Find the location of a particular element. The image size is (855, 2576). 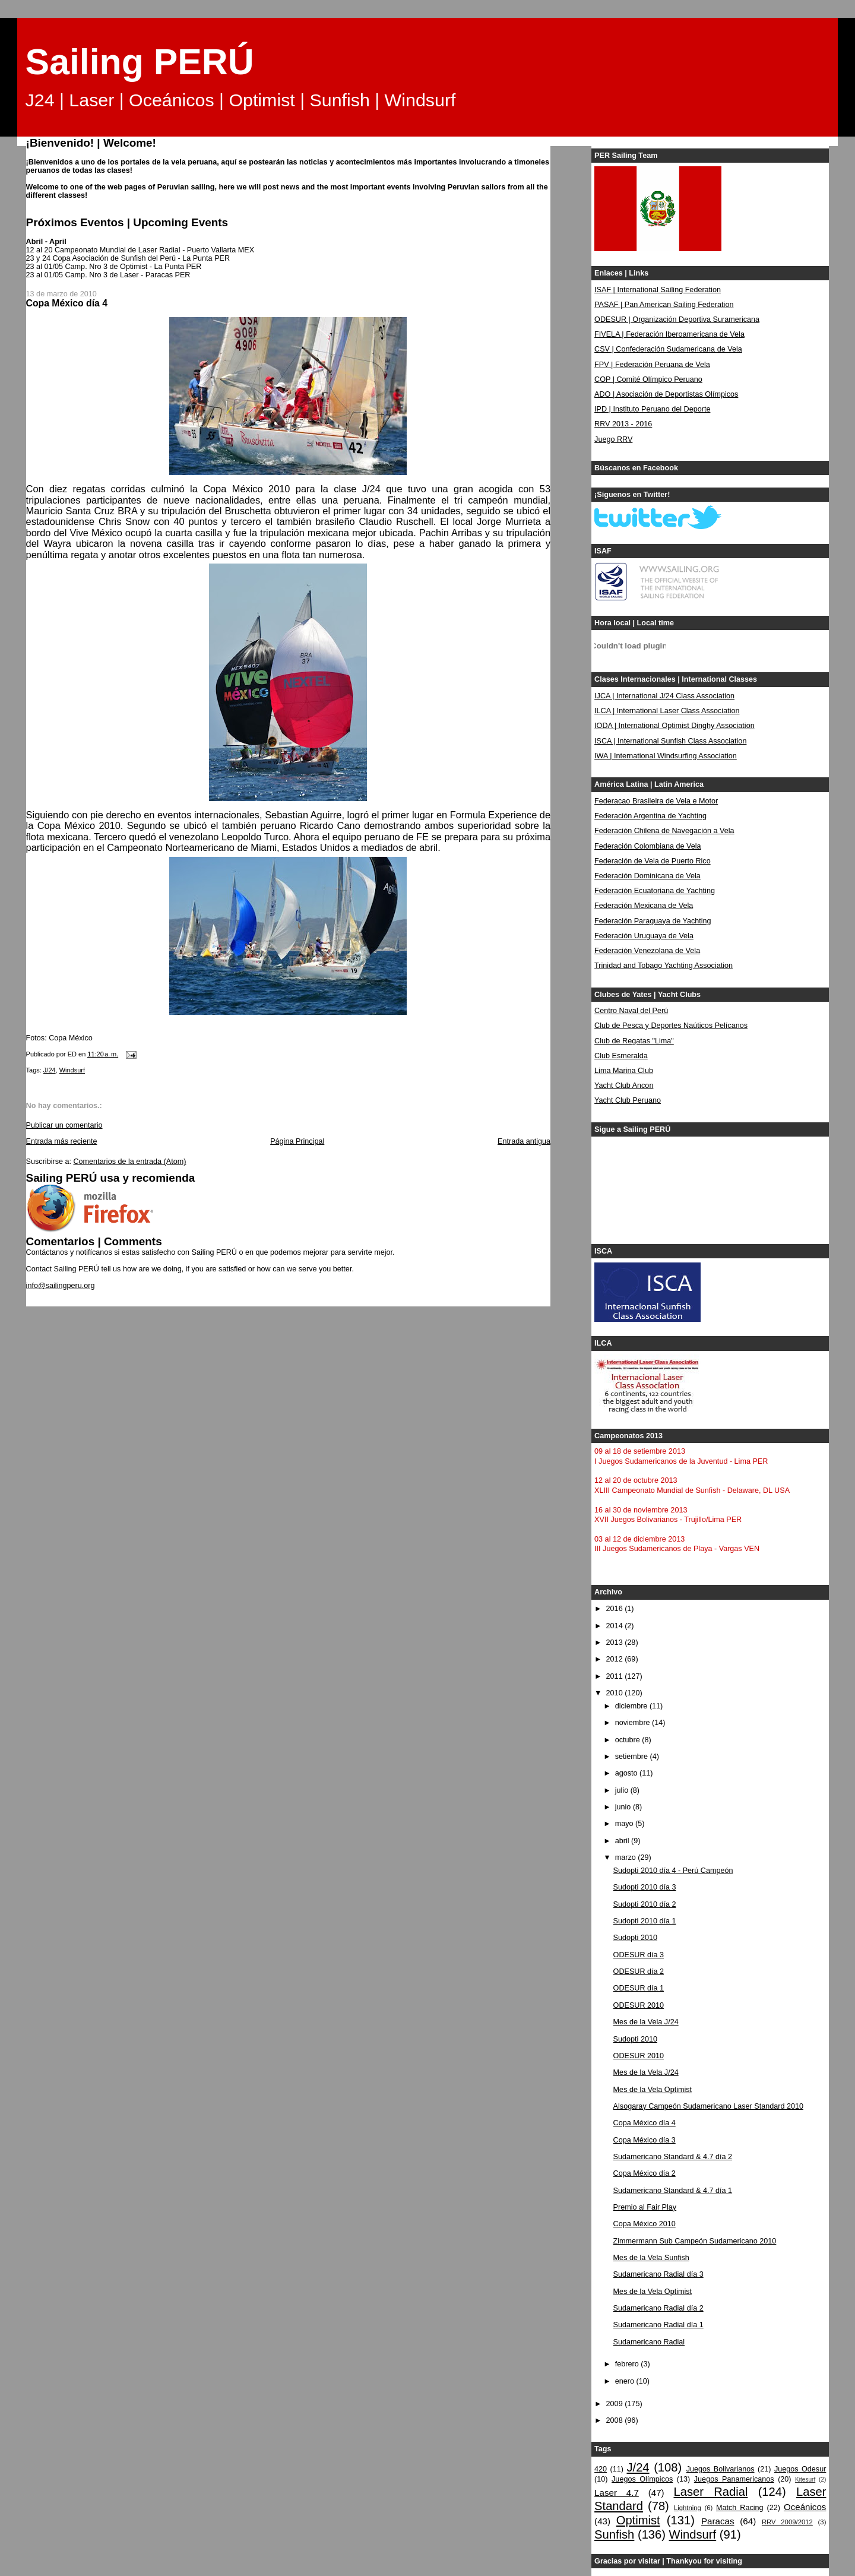

ADO | Asociación de Deportistas Olímpicos is located at coordinates (666, 394).